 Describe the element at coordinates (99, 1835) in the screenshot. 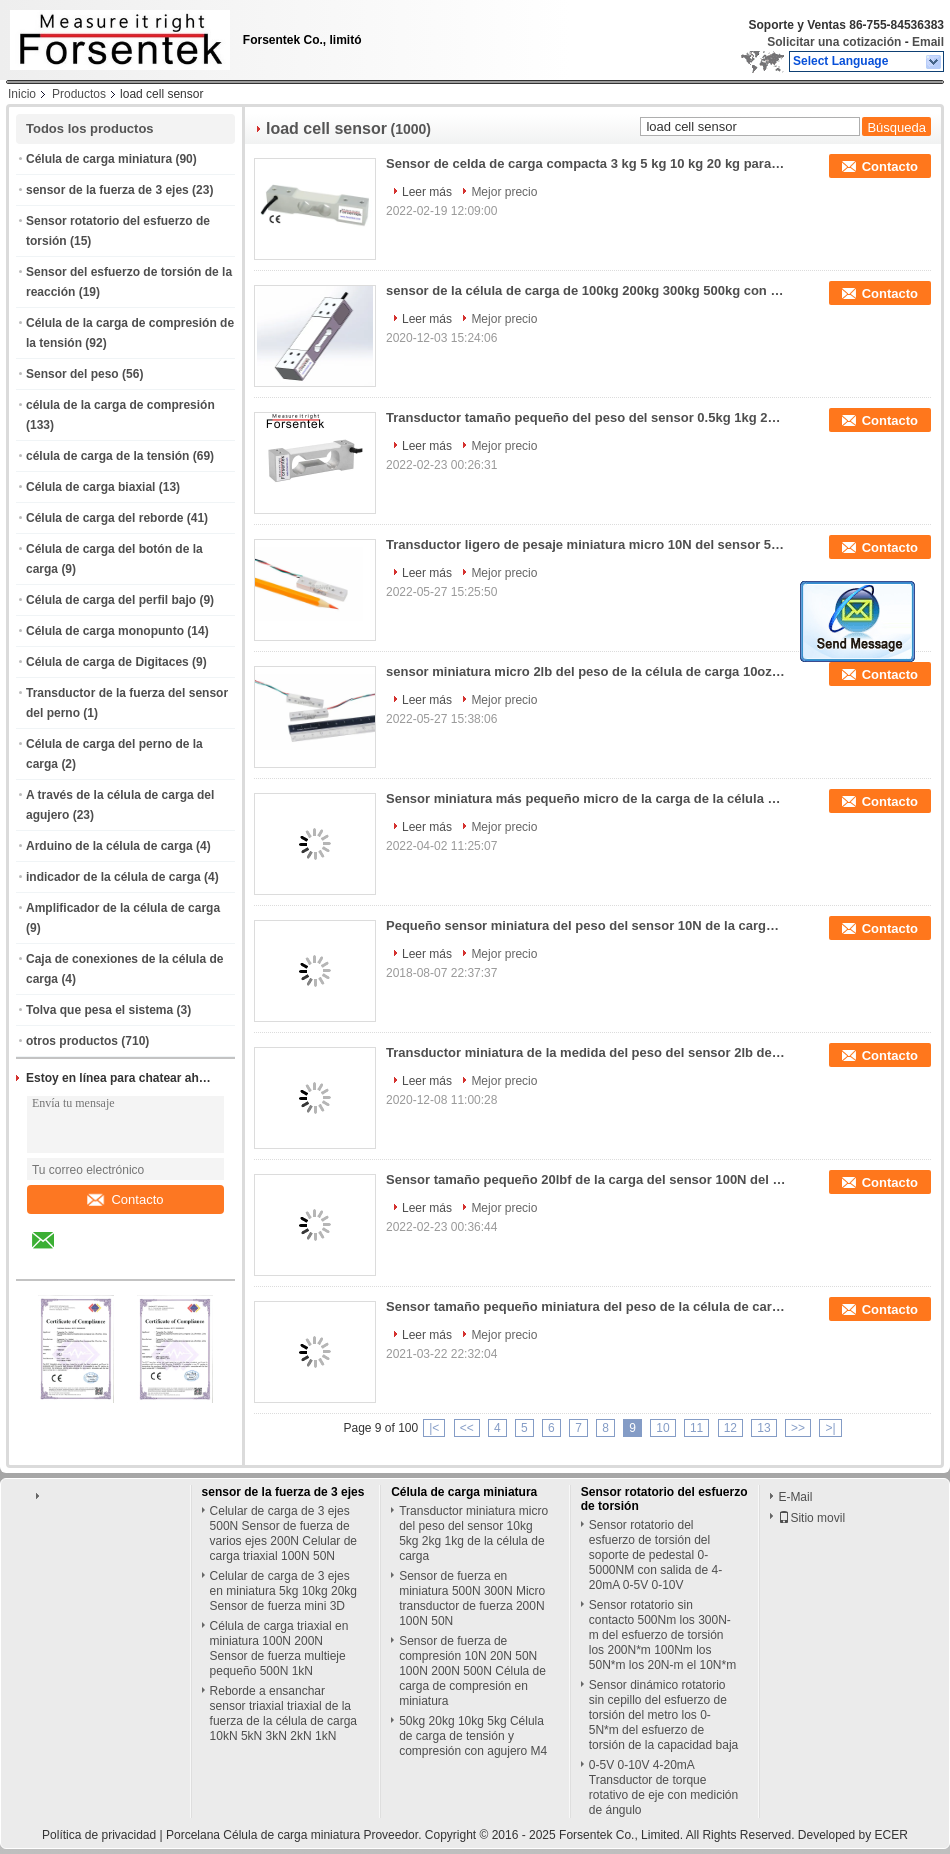

I see `Política de privacidad` at that location.